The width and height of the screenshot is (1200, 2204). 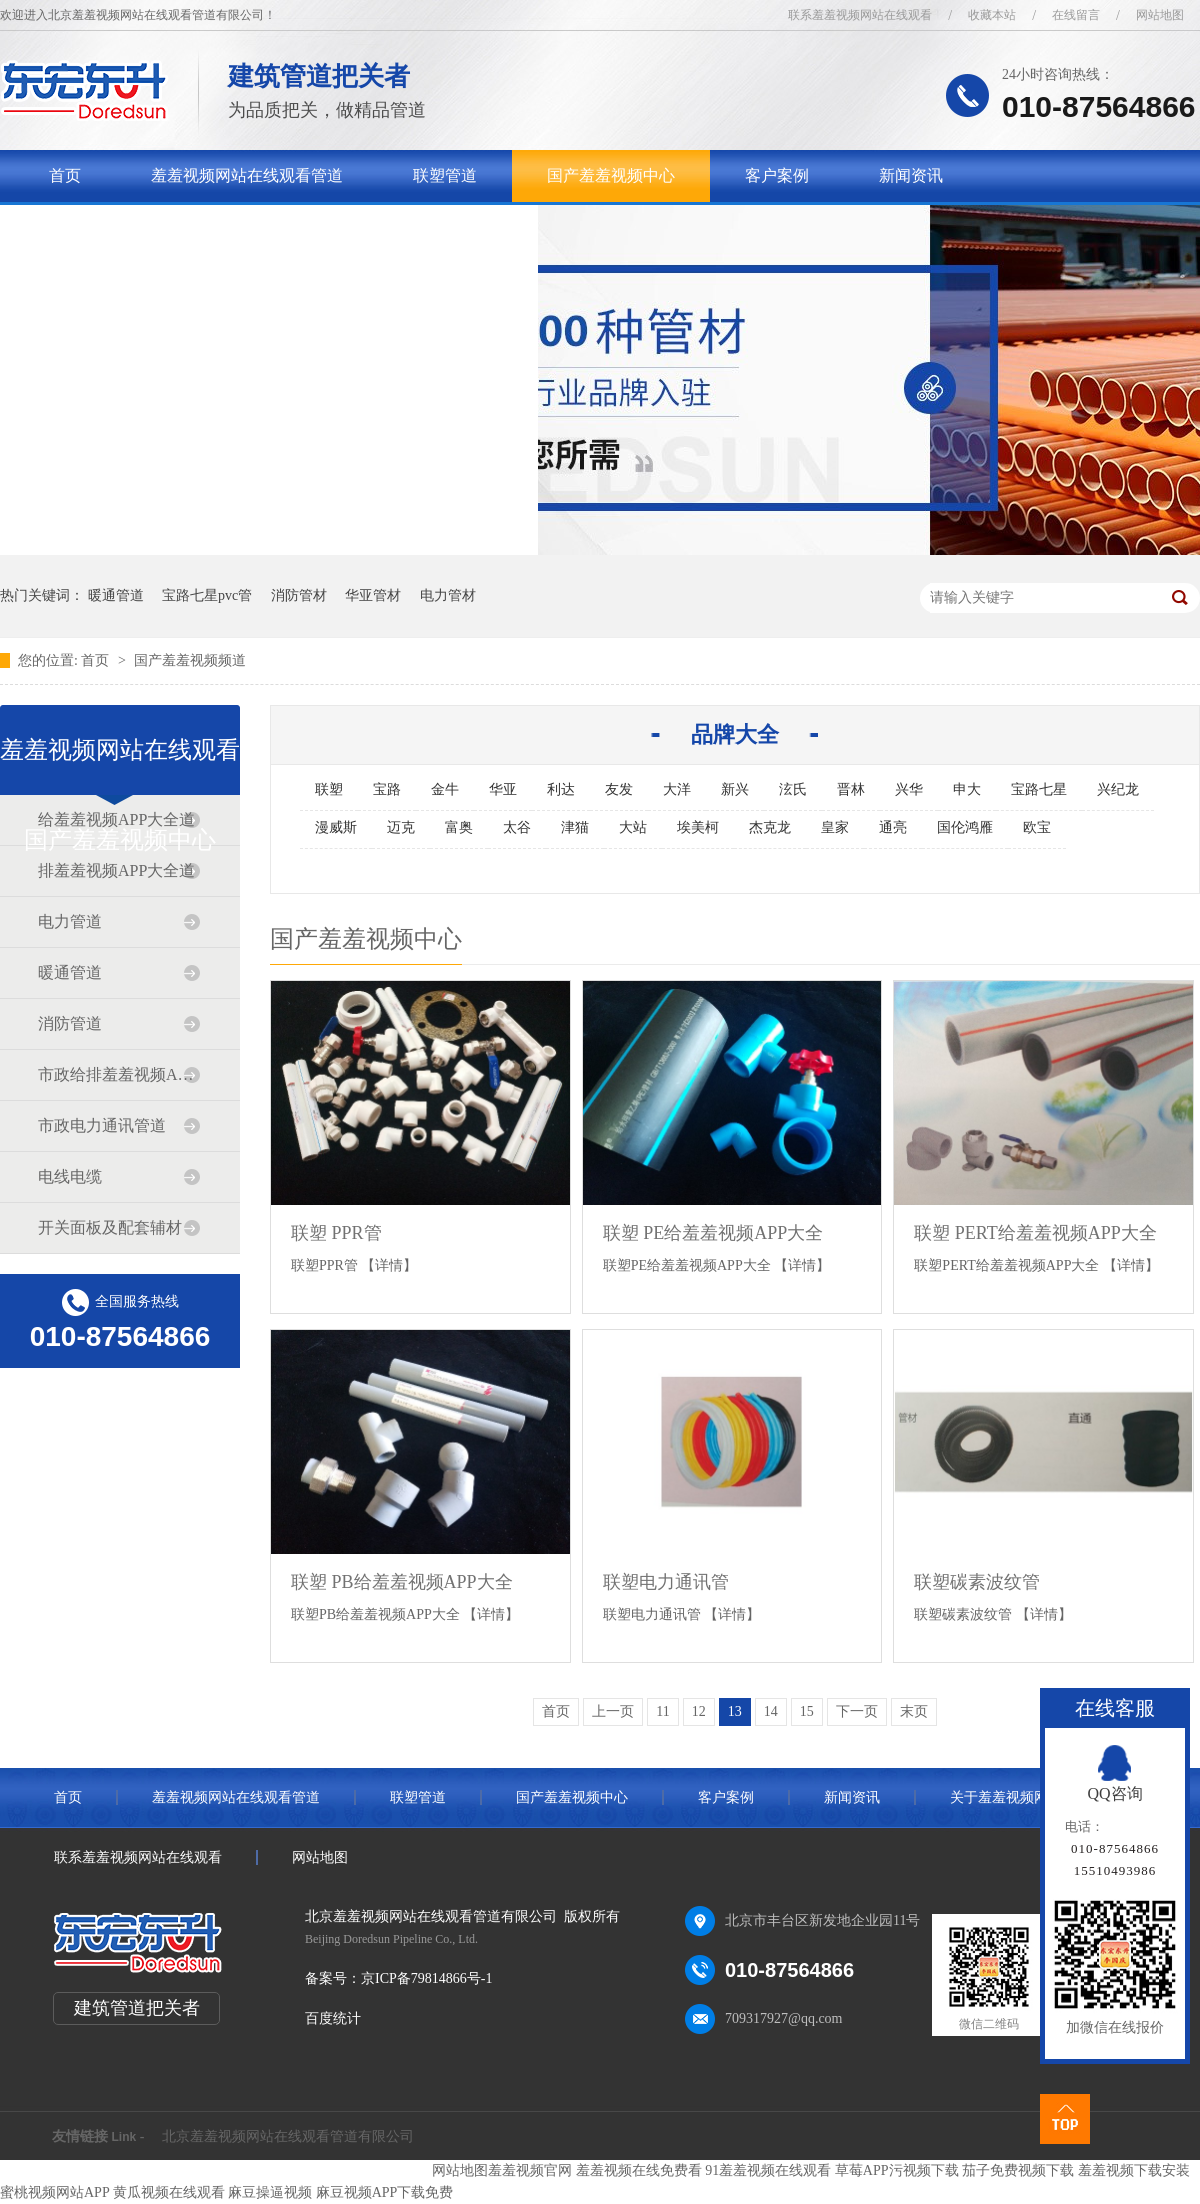 I want to click on 富奥, so click(x=459, y=827).